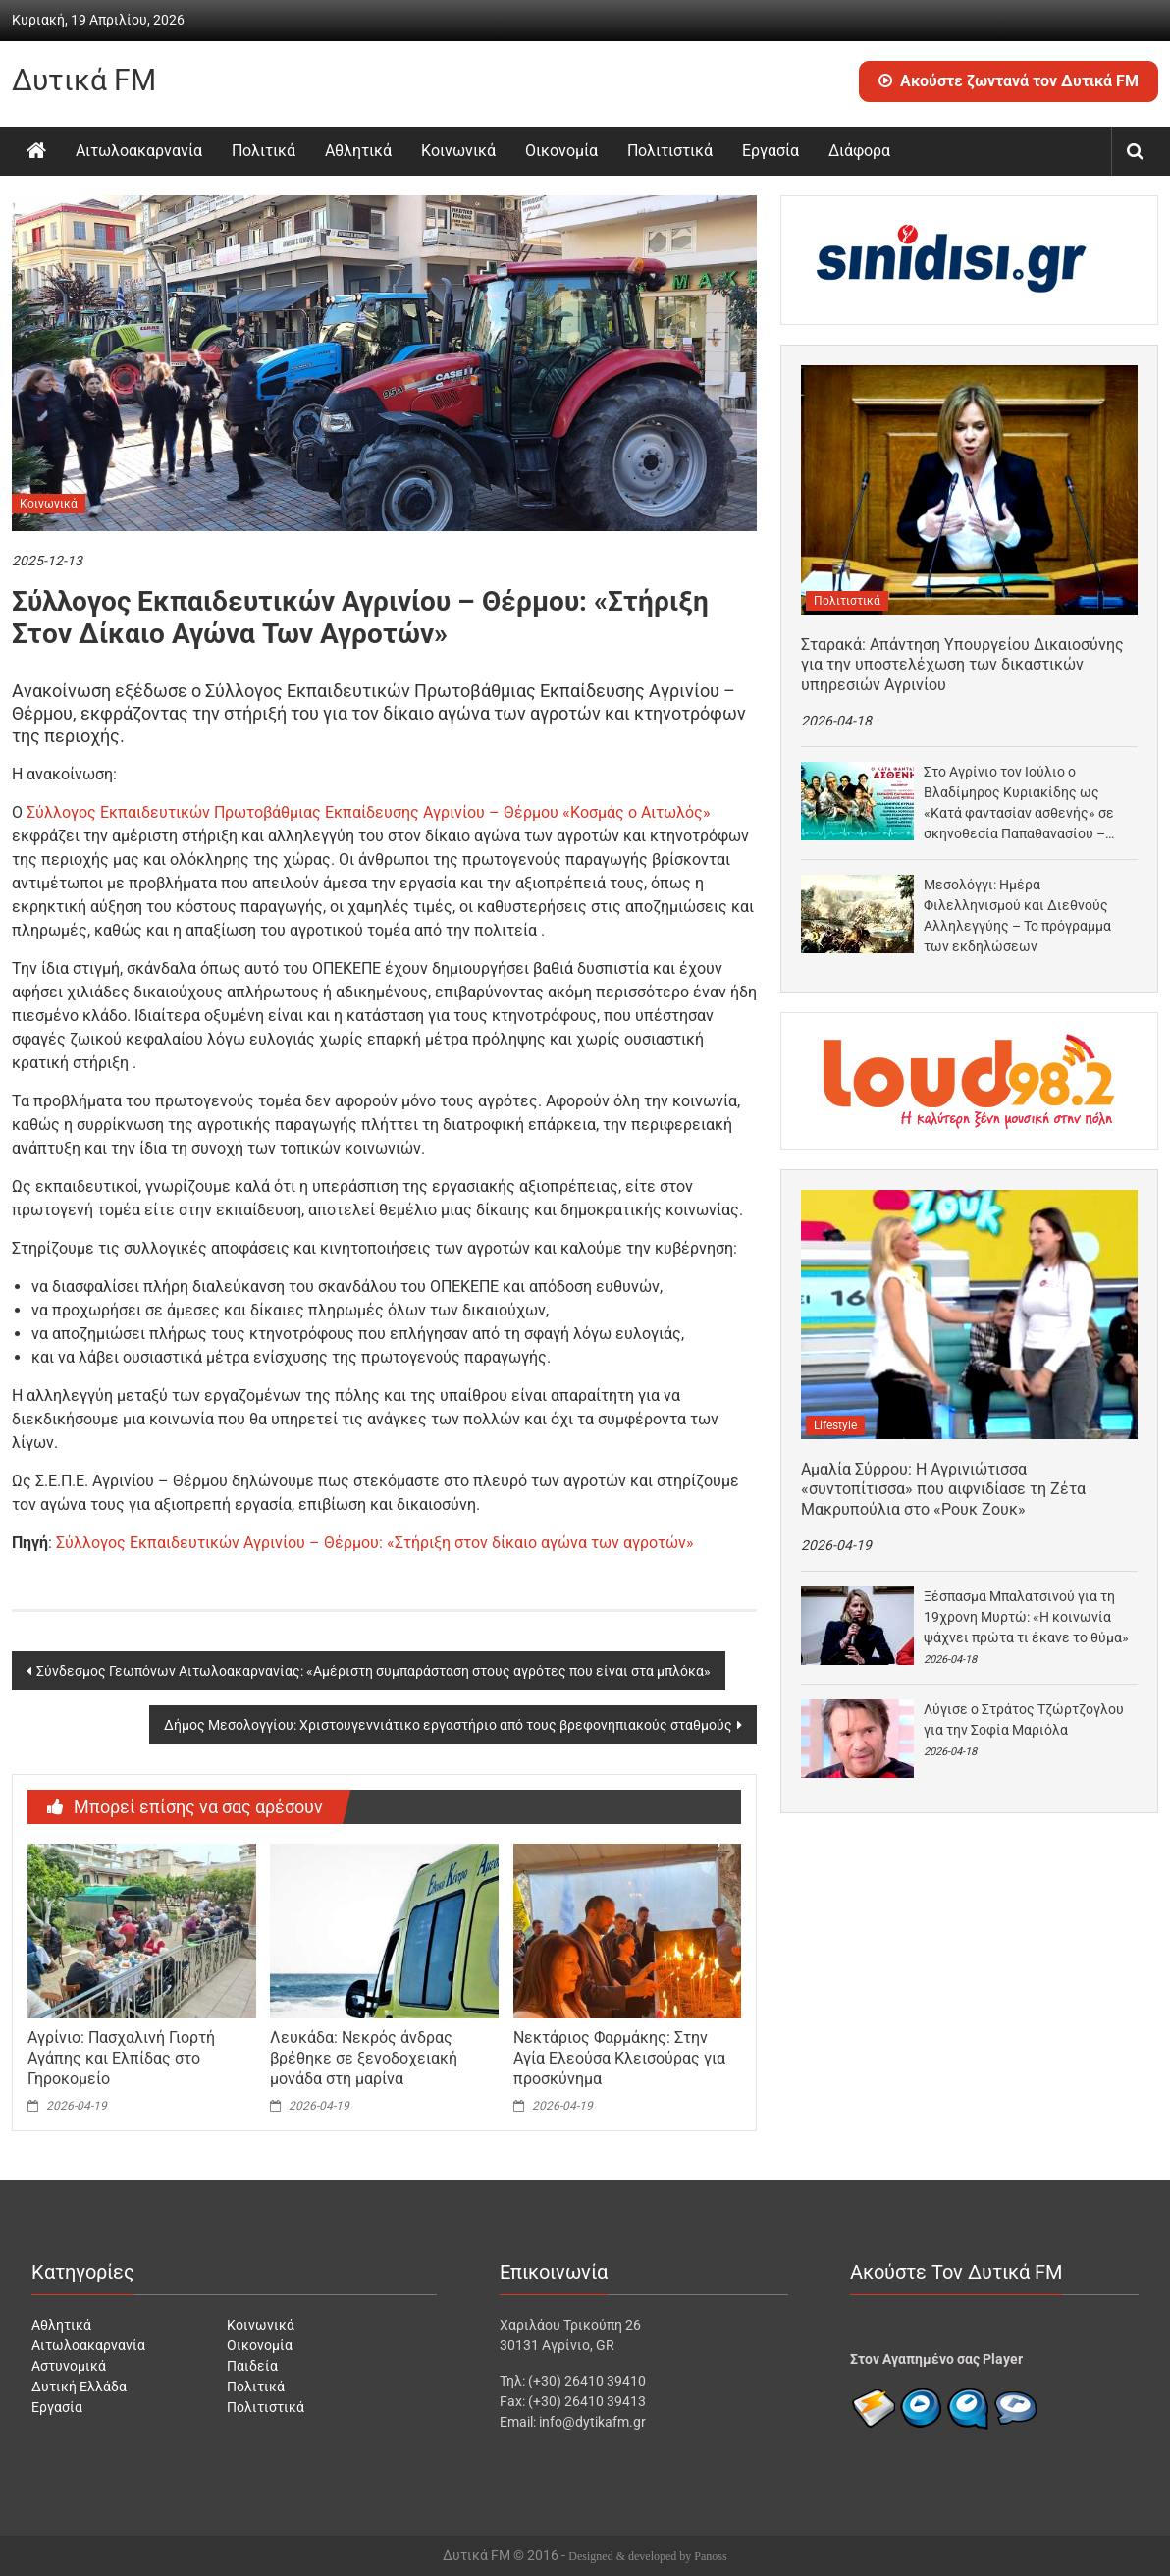 This screenshot has height=2576, width=1170. Describe the element at coordinates (263, 150) in the screenshot. I see `Πολιτικά` at that location.